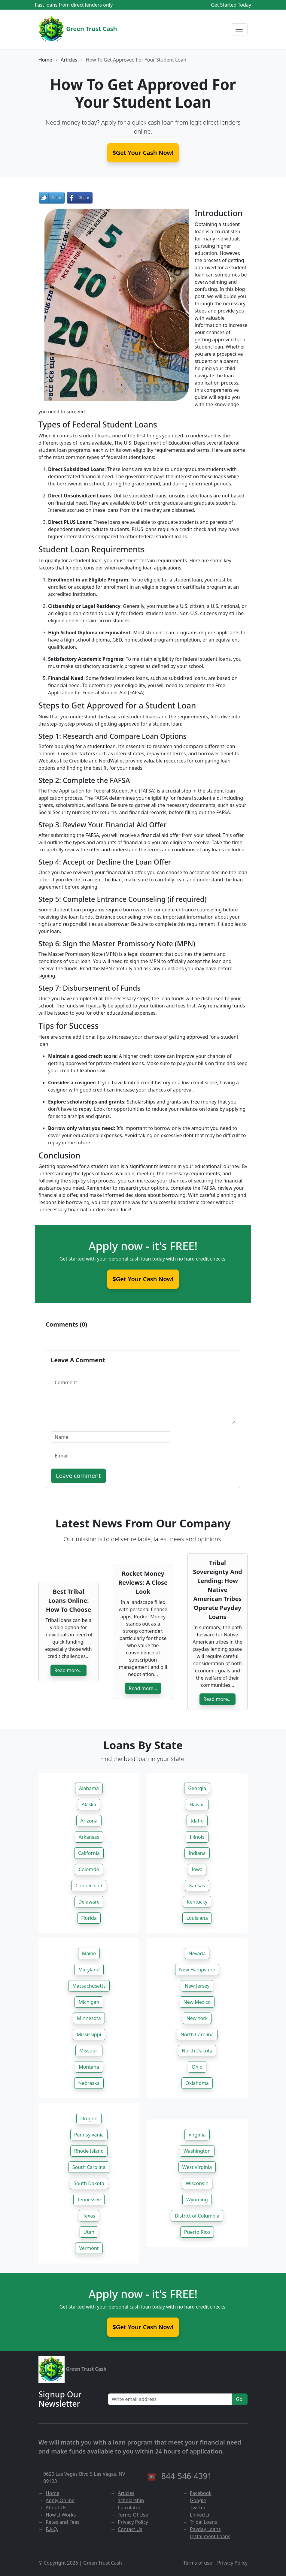 Image resolution: width=286 pixels, height=2576 pixels. What do you see at coordinates (88, 2118) in the screenshot?
I see `Oregon` at bounding box center [88, 2118].